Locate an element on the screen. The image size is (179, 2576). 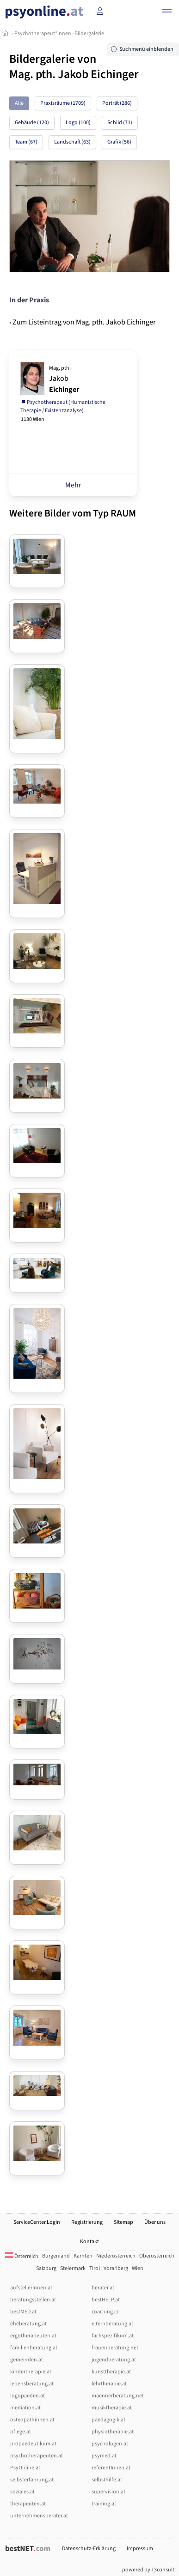
PsyOnline.at is located at coordinates (25, 2468).